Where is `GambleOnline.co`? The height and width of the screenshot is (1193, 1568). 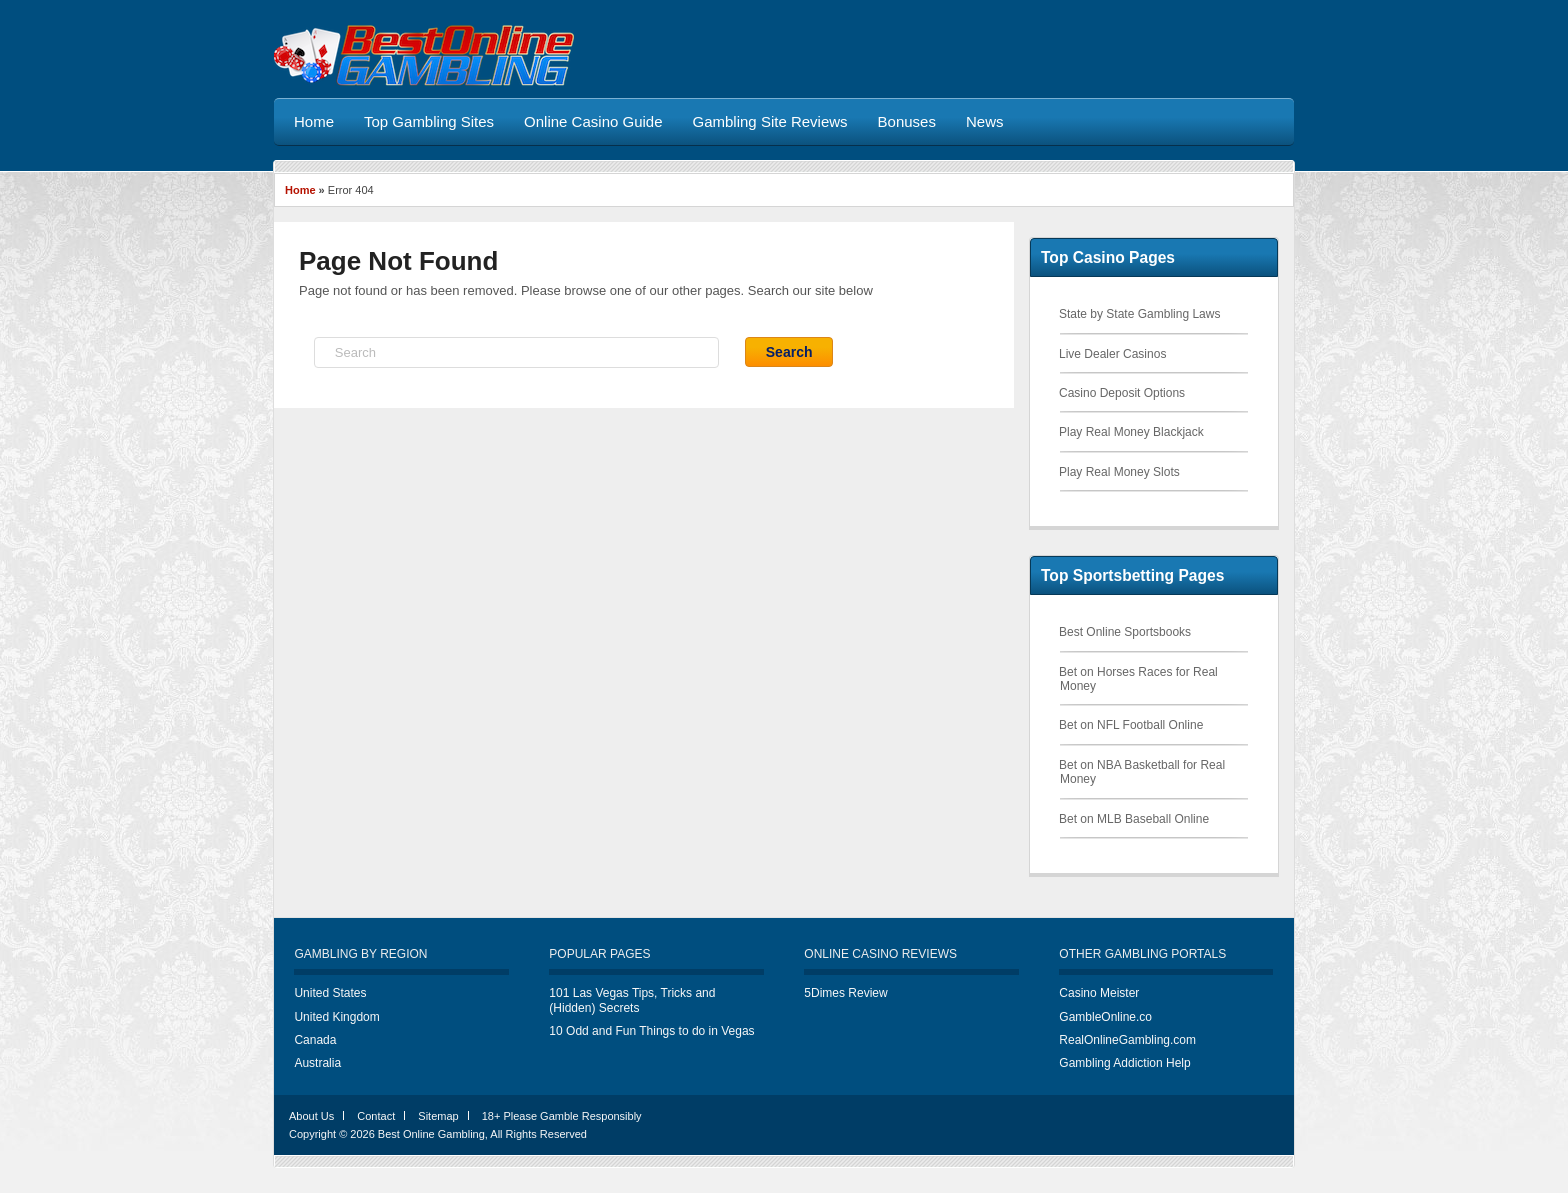
GambleOnline.co is located at coordinates (1105, 1017).